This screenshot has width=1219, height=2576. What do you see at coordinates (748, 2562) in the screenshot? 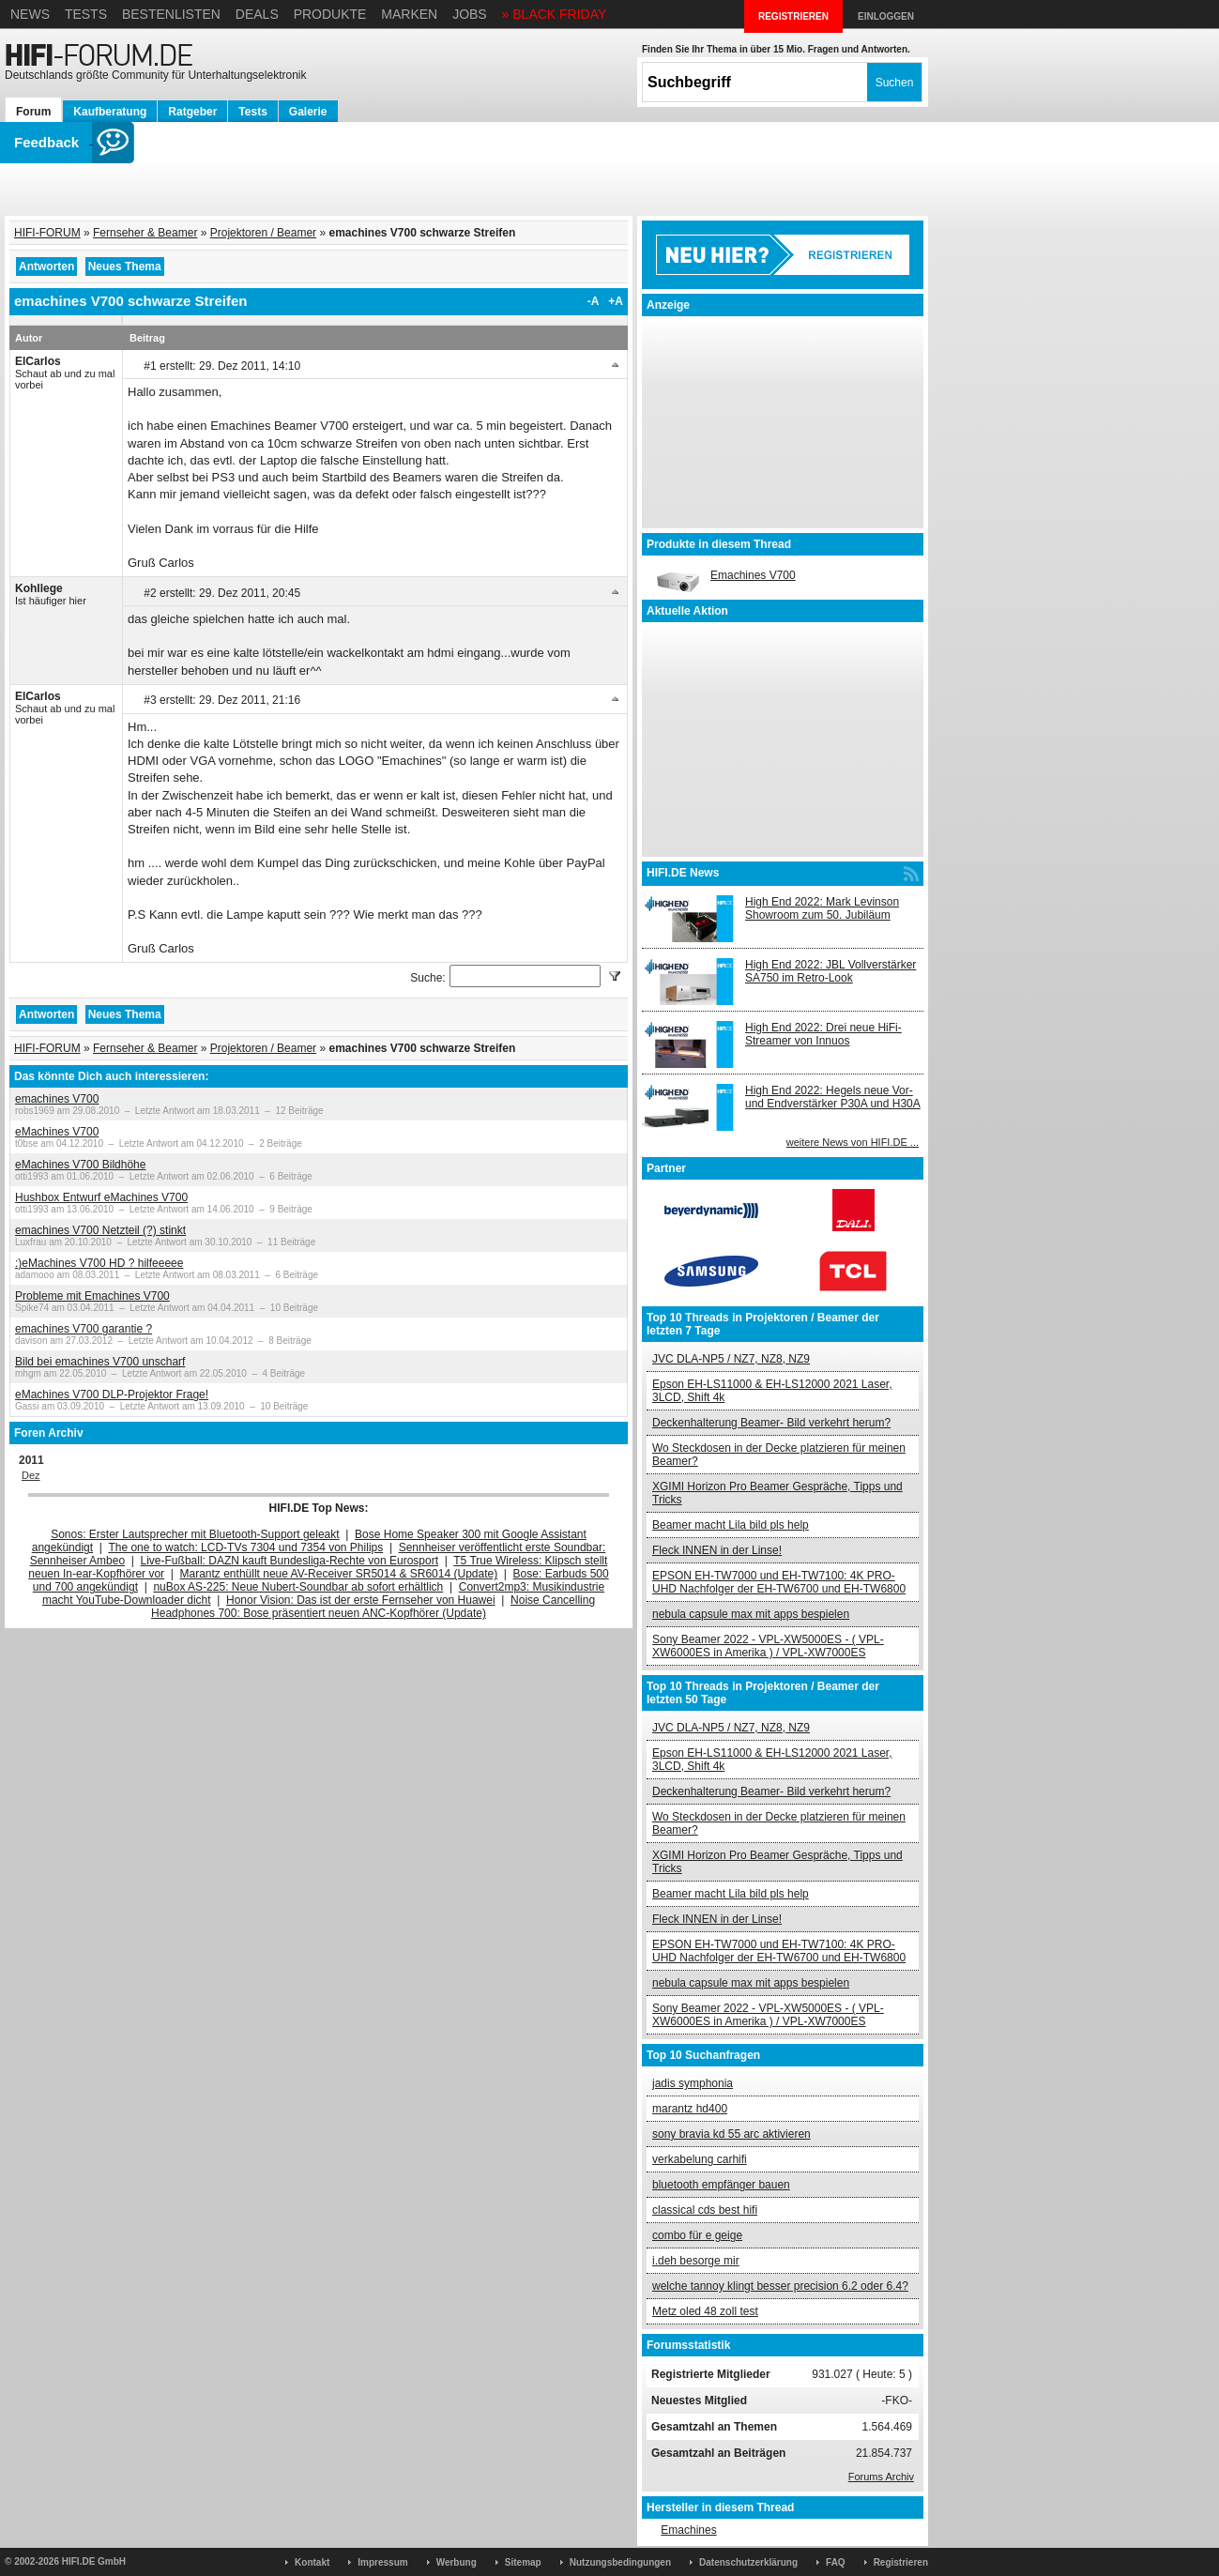
I see `Datenschutzerklärung` at bounding box center [748, 2562].